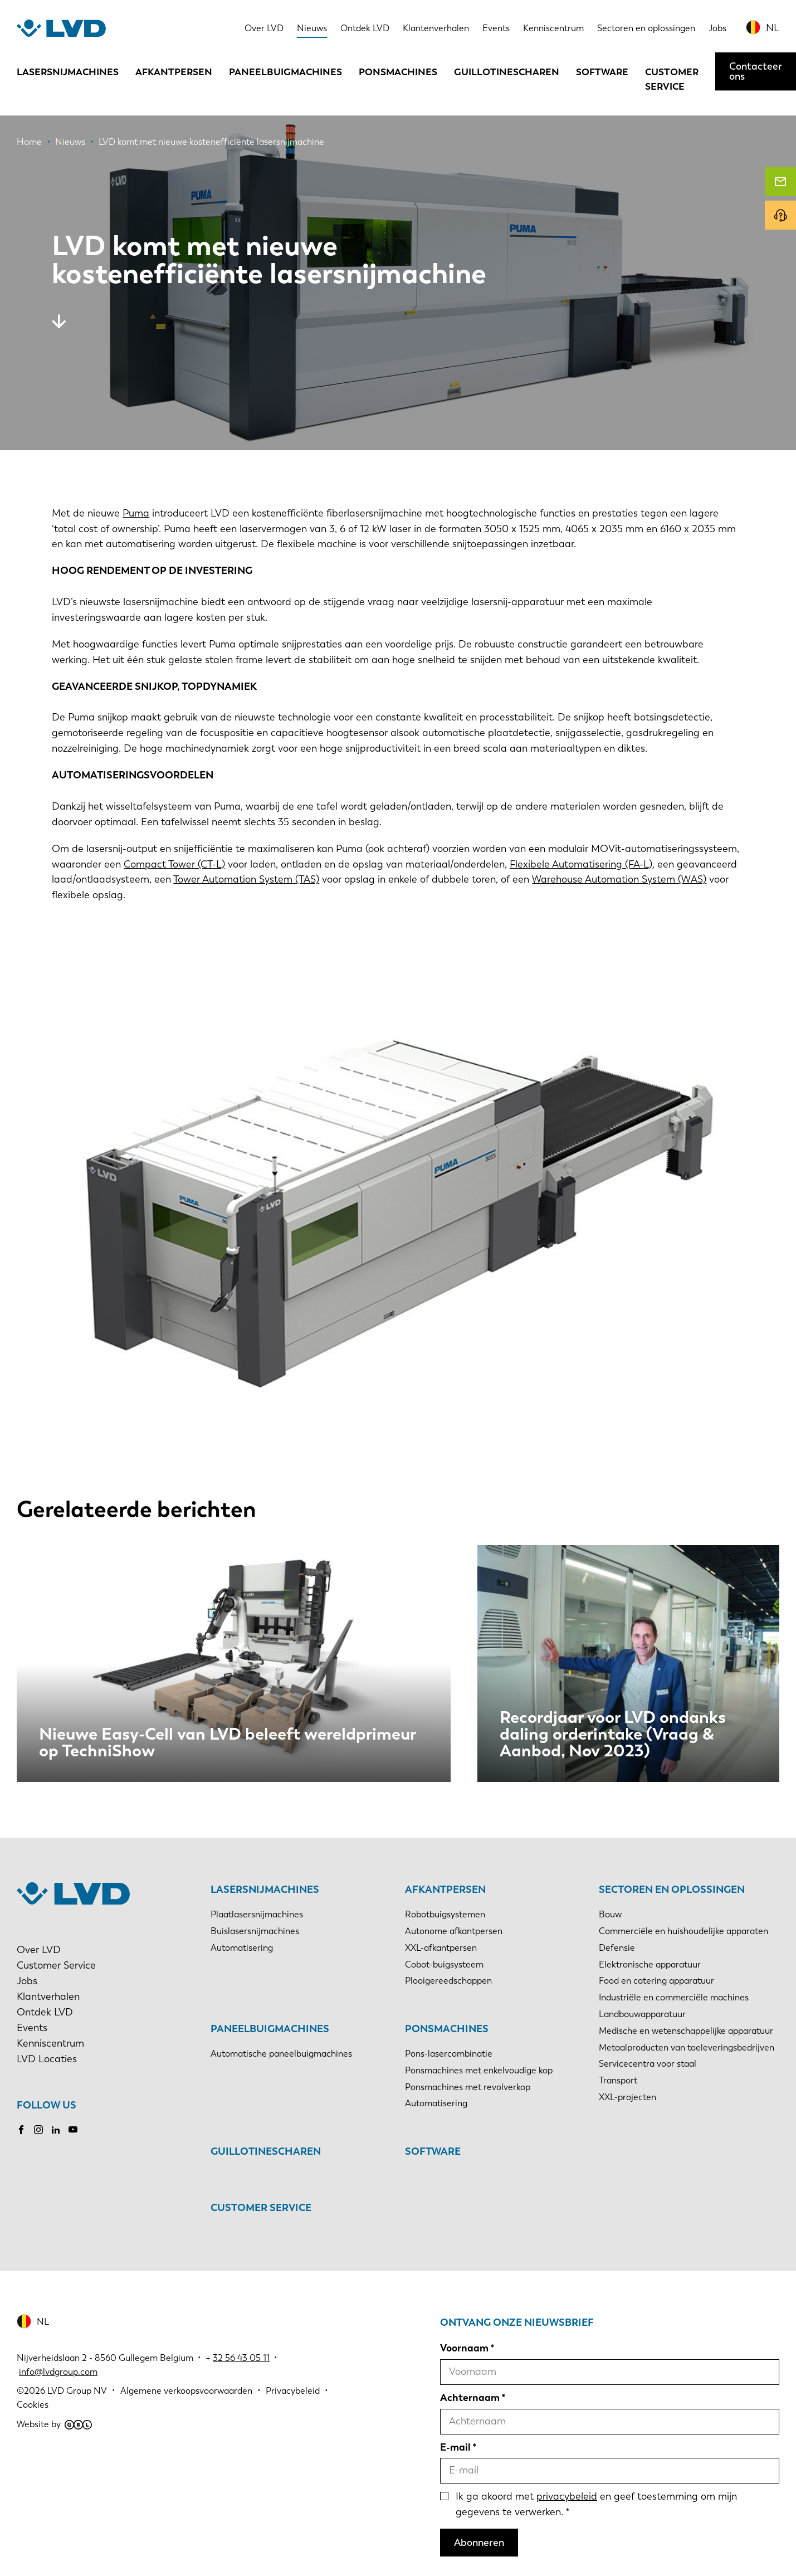 The image size is (796, 2576). Describe the element at coordinates (455, 2447) in the screenshot. I see `E-mail` at that location.